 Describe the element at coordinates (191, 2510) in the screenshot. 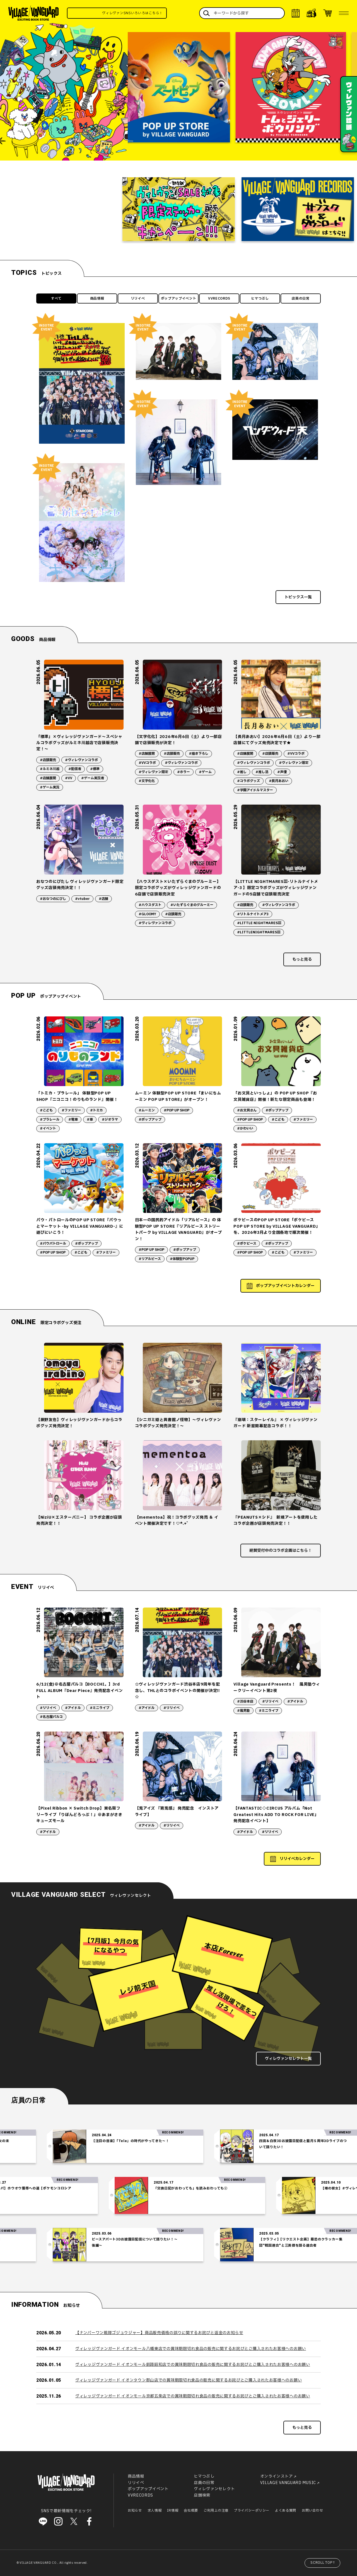

I see `会社概要` at that location.